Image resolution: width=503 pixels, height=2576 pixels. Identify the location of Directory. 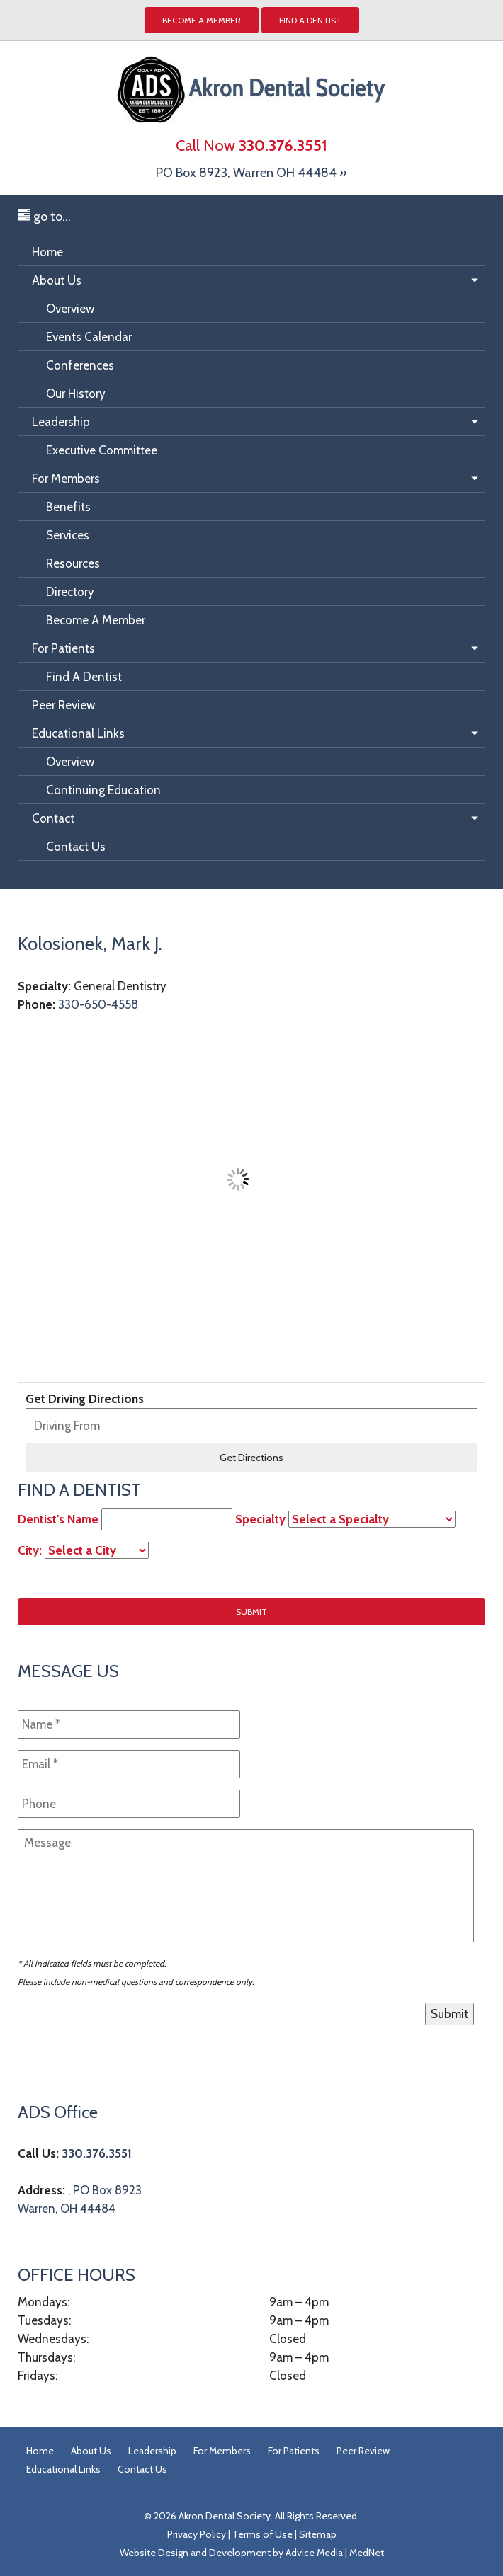
(70, 592).